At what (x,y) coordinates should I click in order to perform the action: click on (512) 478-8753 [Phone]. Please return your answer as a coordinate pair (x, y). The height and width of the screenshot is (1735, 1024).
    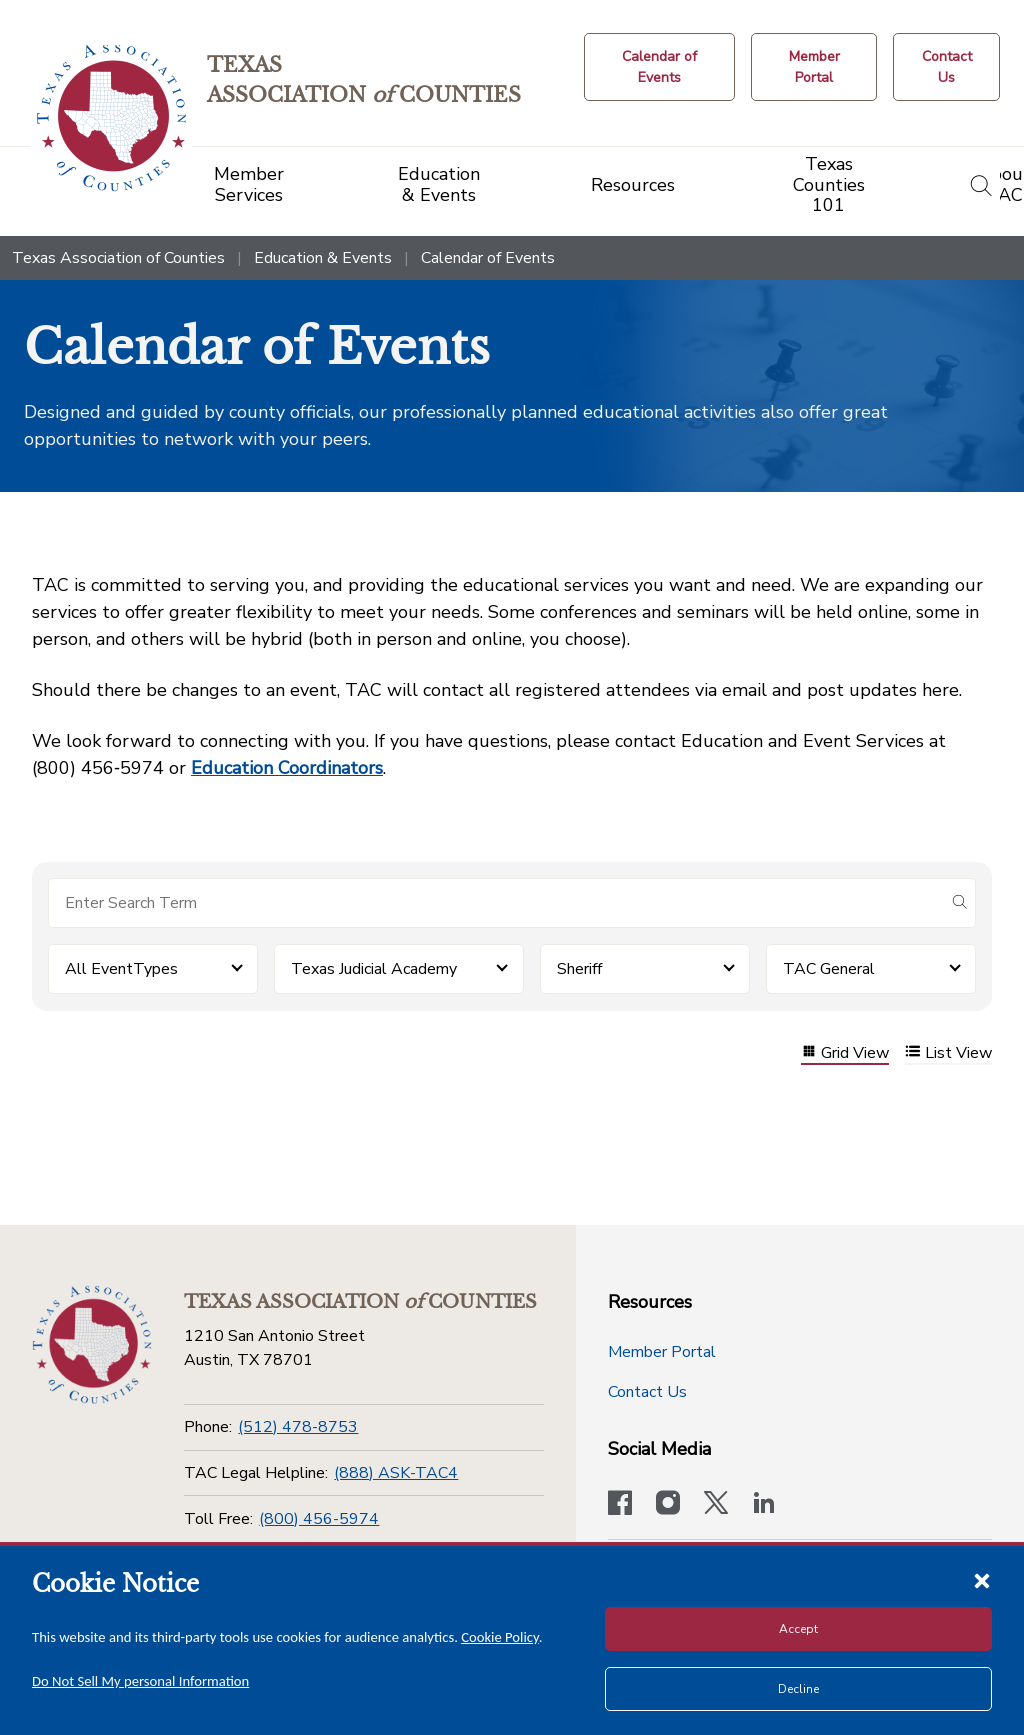
    Looking at the image, I should click on (298, 1427).